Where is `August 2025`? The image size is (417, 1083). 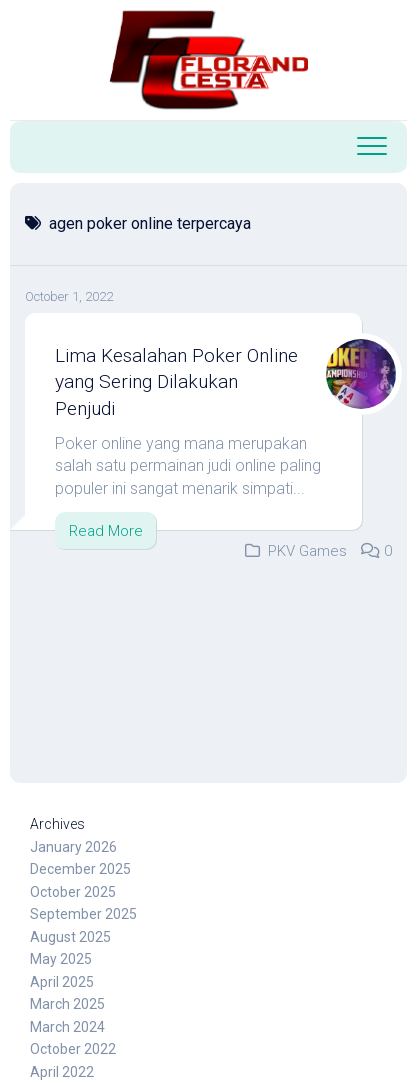
August 2025 is located at coordinates (70, 937).